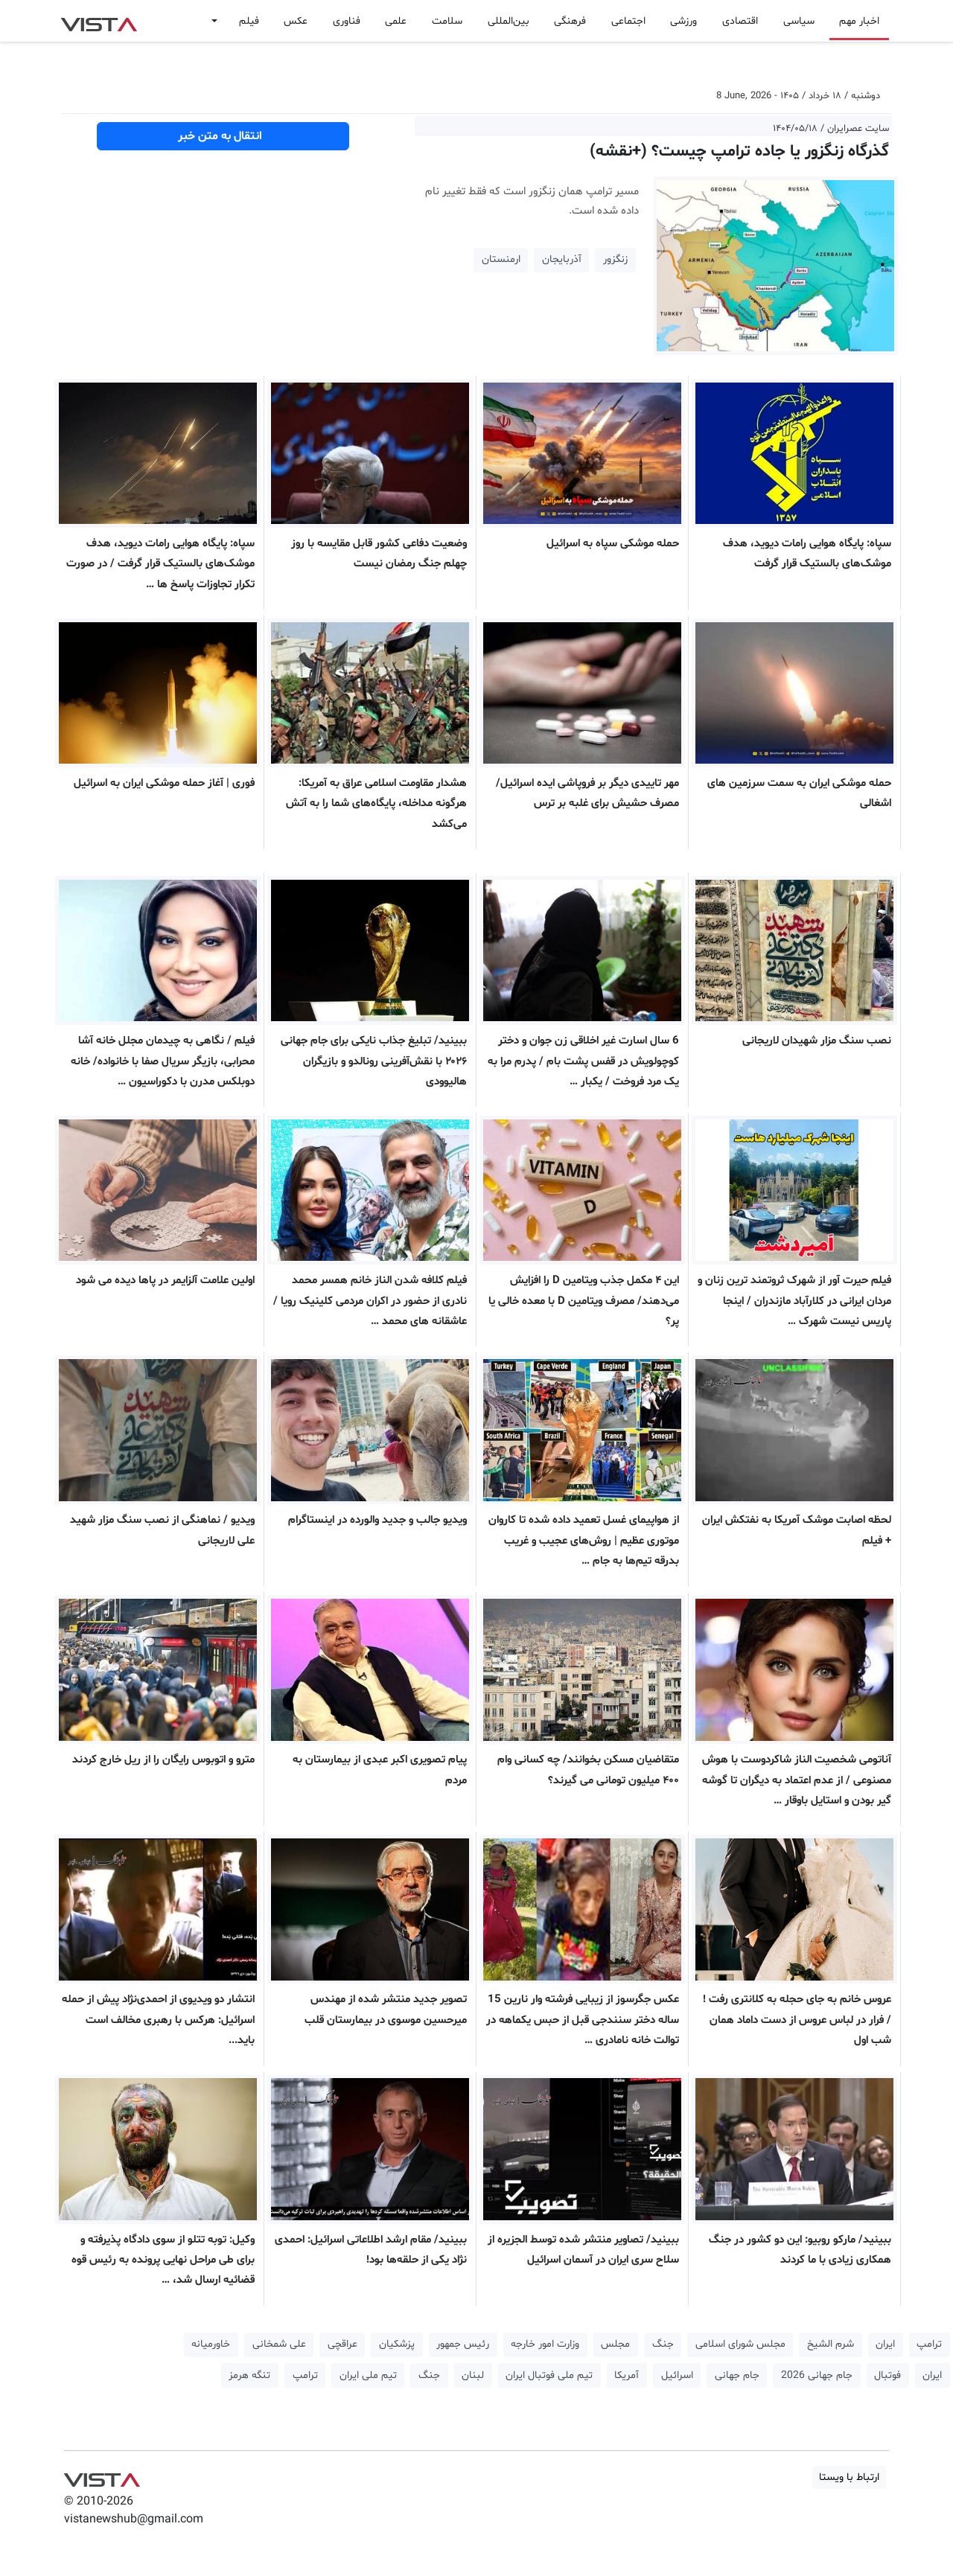 This screenshot has height=2576, width=953. Describe the element at coordinates (223, 136) in the screenshot. I see `انتقال به متن خبر [button]` at that location.